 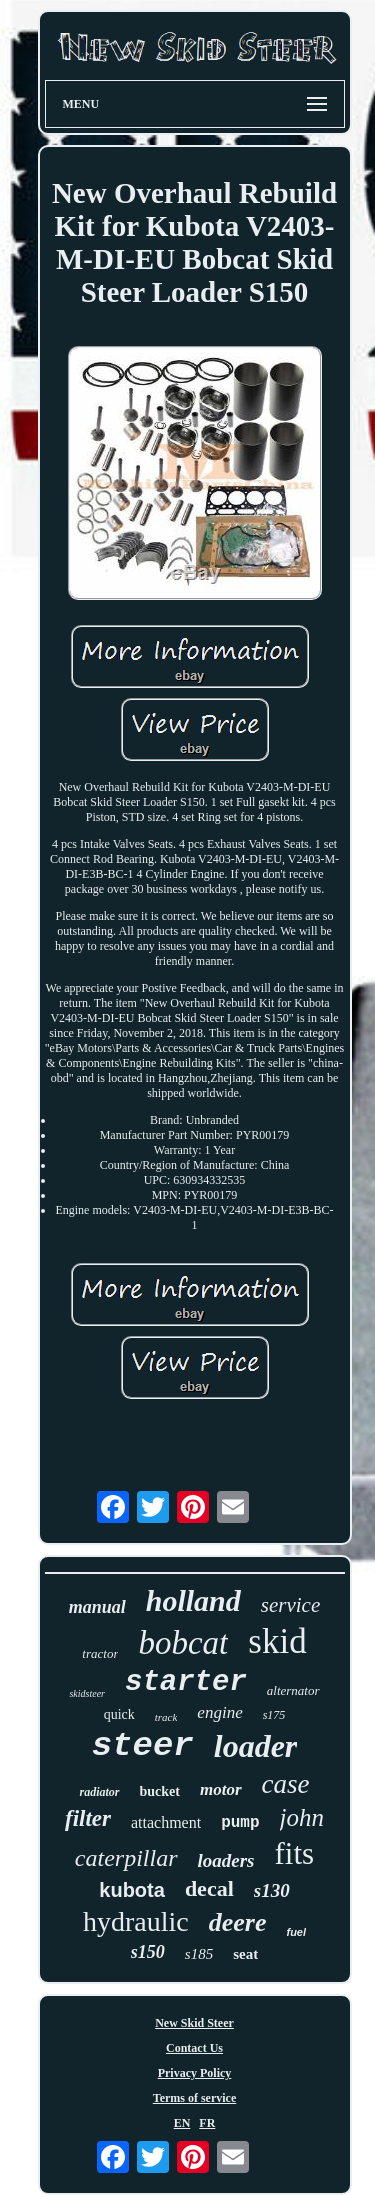 I want to click on Terms of service, so click(x=195, y=2098).